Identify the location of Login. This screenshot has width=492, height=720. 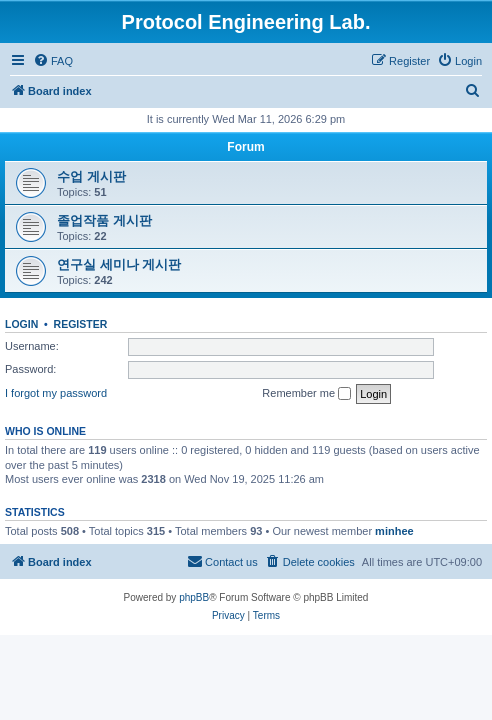
(21, 324).